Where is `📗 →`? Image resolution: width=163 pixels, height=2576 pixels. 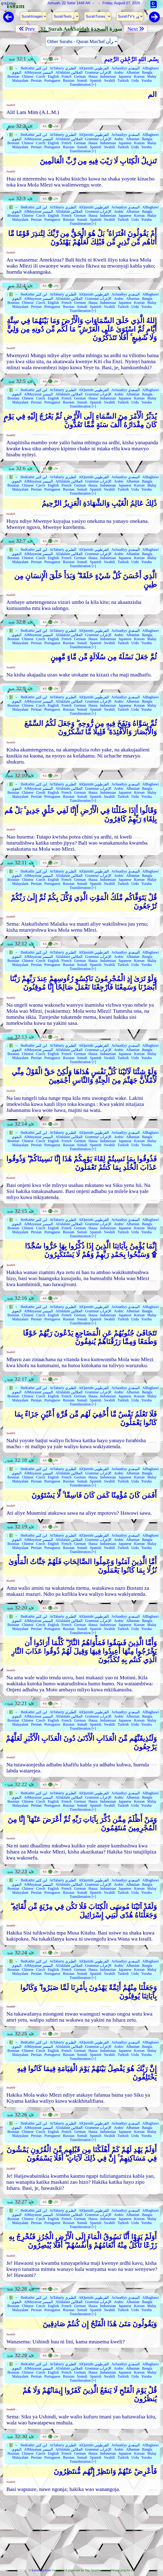 📗 → is located at coordinates (13, 68).